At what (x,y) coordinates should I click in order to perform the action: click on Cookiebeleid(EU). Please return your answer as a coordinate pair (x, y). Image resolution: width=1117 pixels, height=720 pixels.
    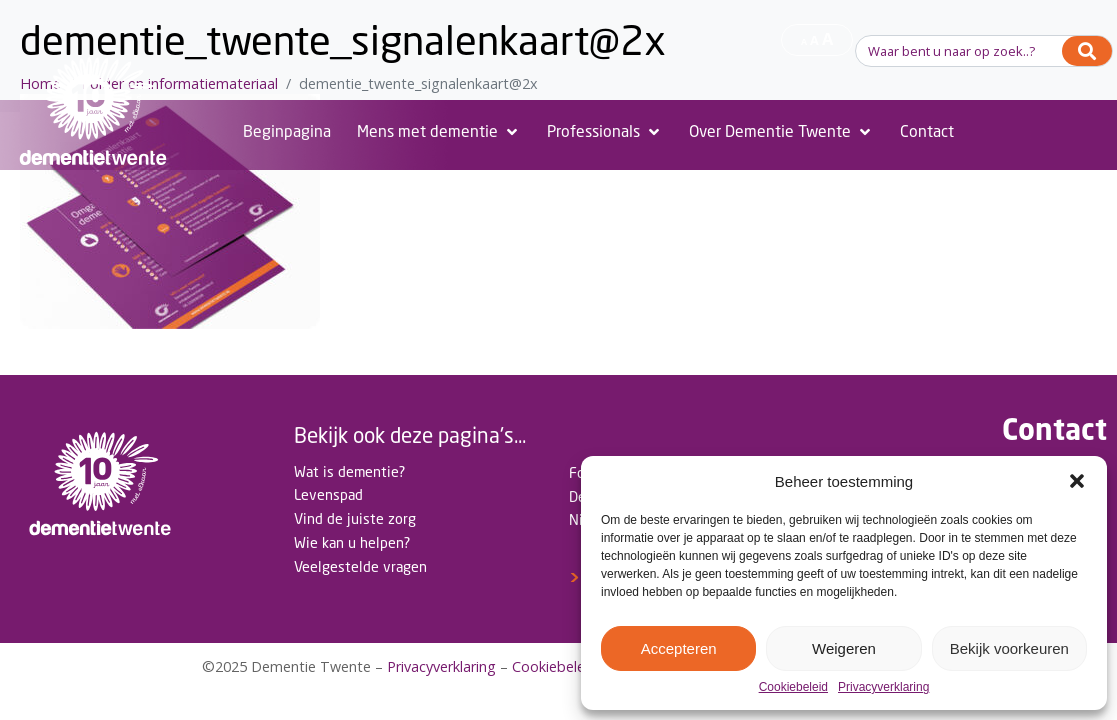
    Looking at the image, I should click on (568, 666).